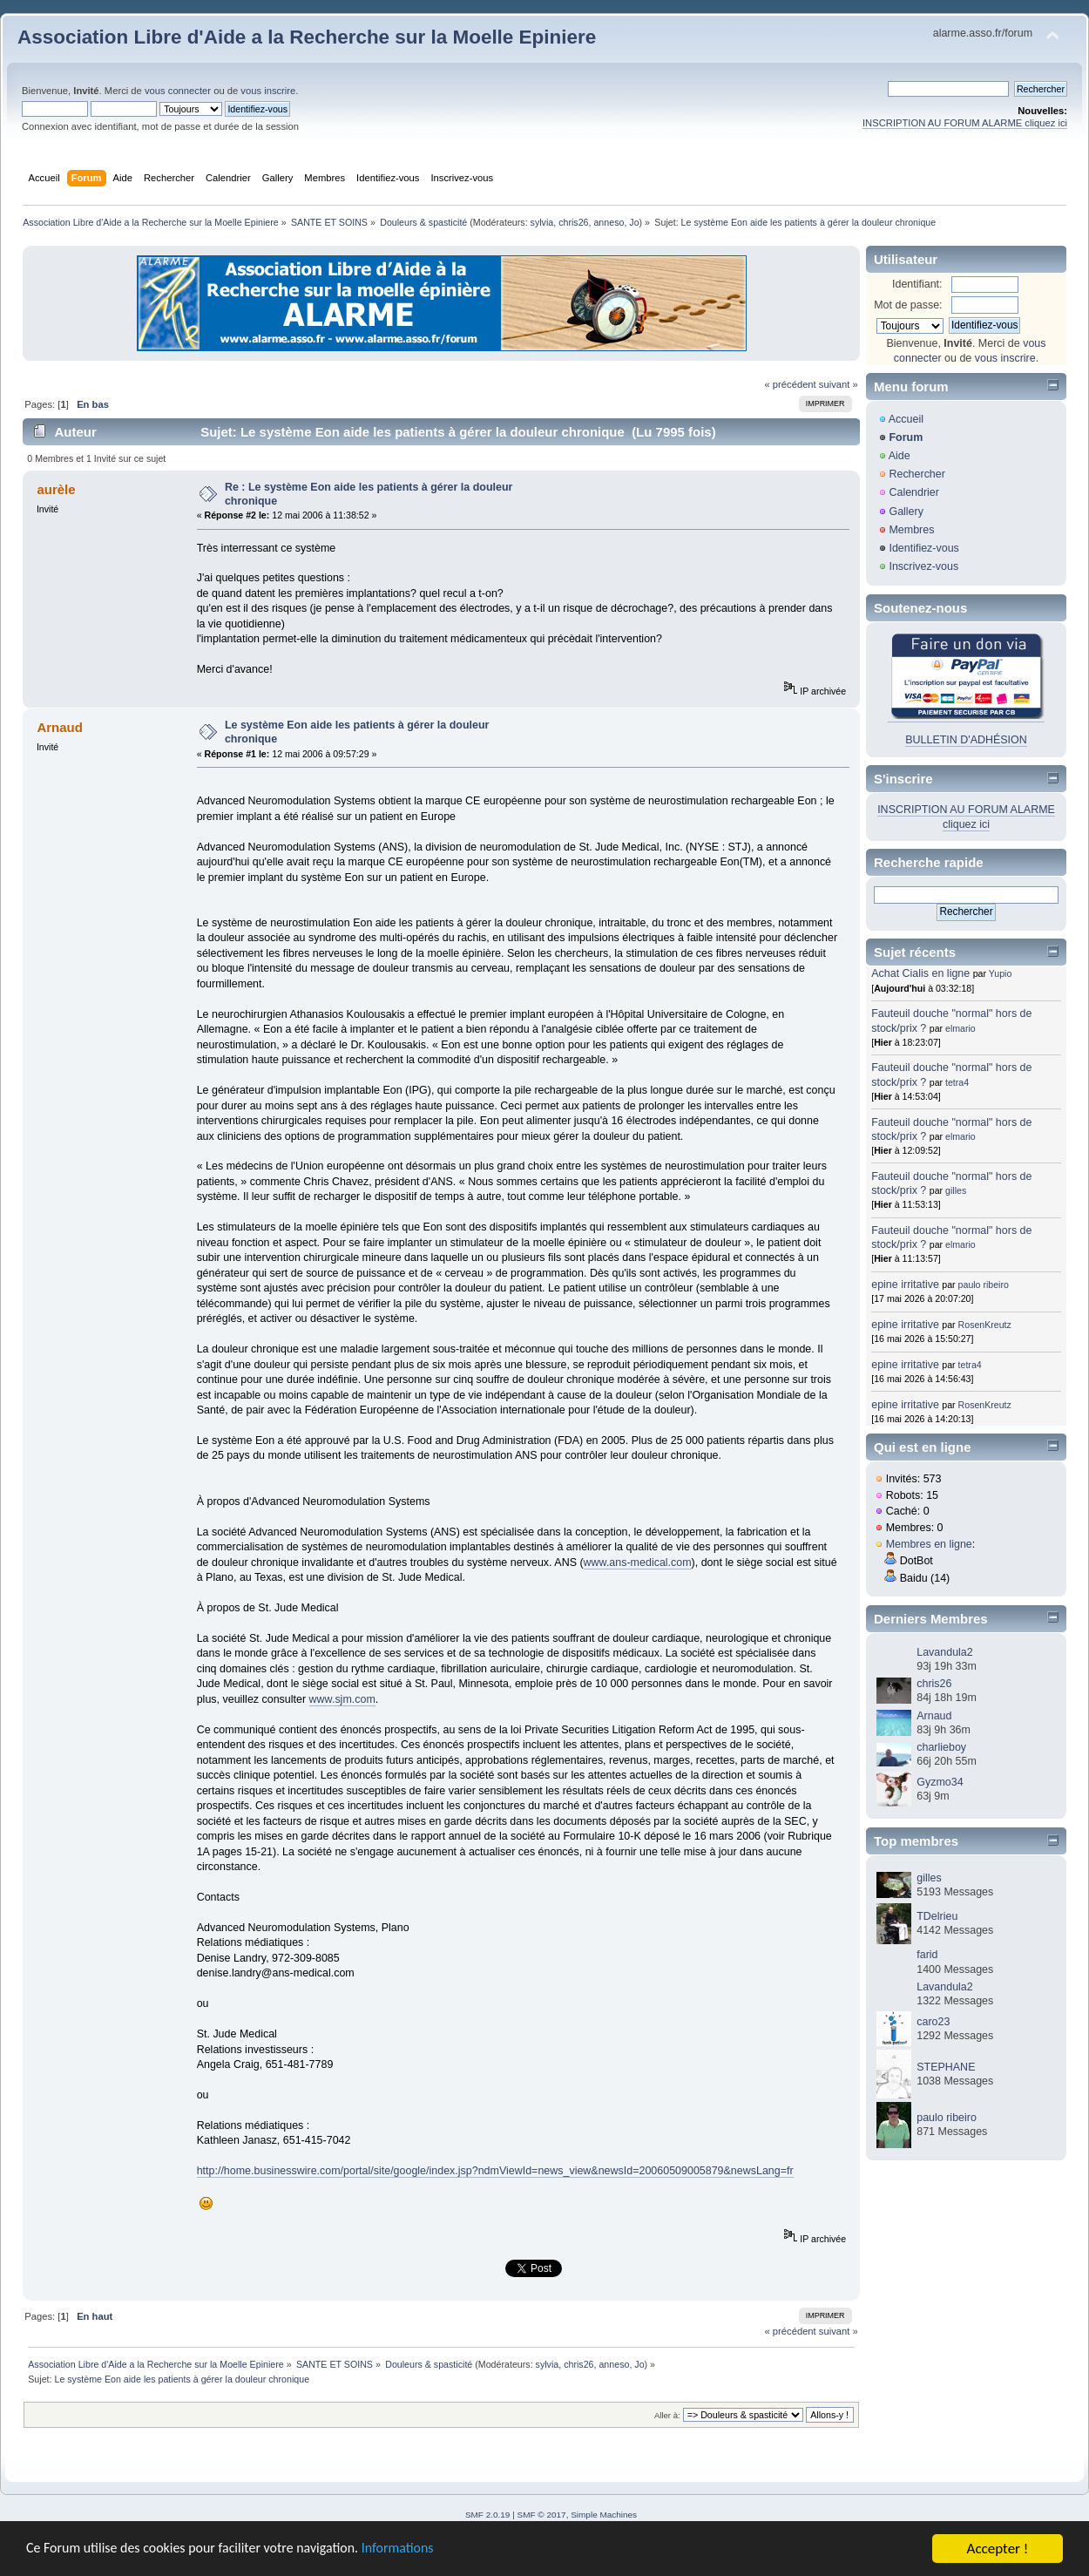 This screenshot has height=2576, width=1089. Describe the element at coordinates (957, 1082) in the screenshot. I see `tetra4` at that location.